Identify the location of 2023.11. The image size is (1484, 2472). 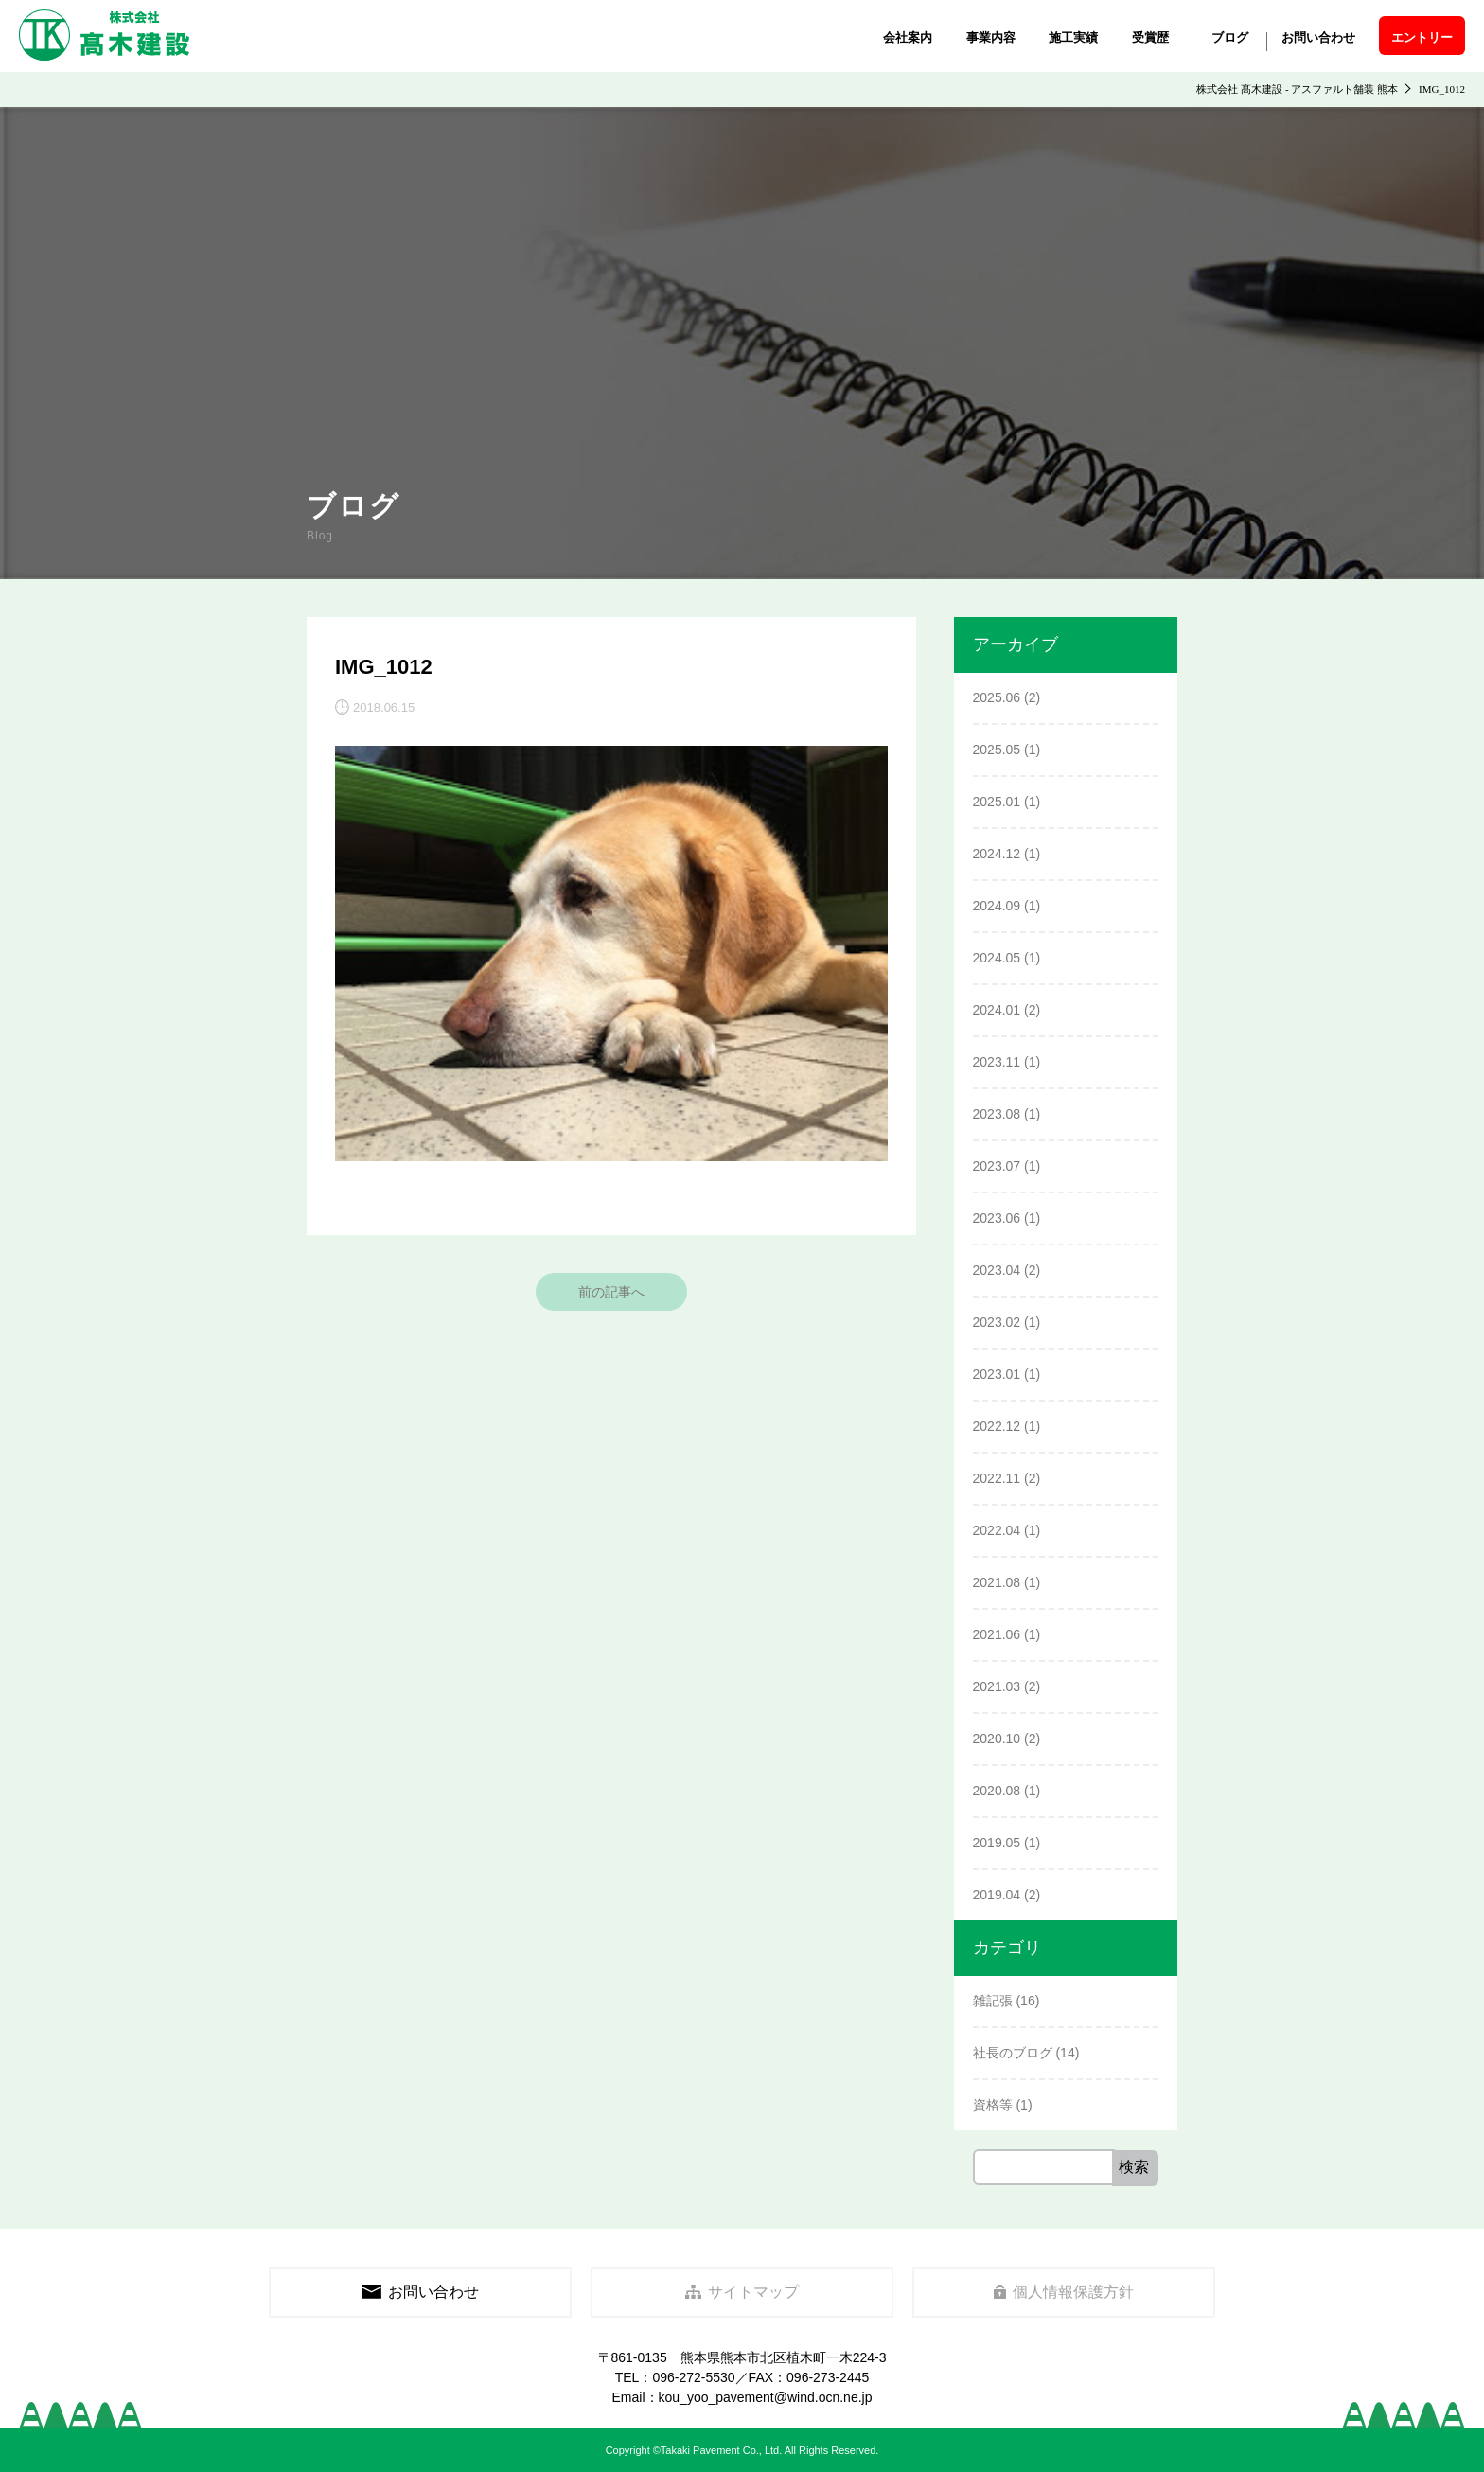
(997, 1061).